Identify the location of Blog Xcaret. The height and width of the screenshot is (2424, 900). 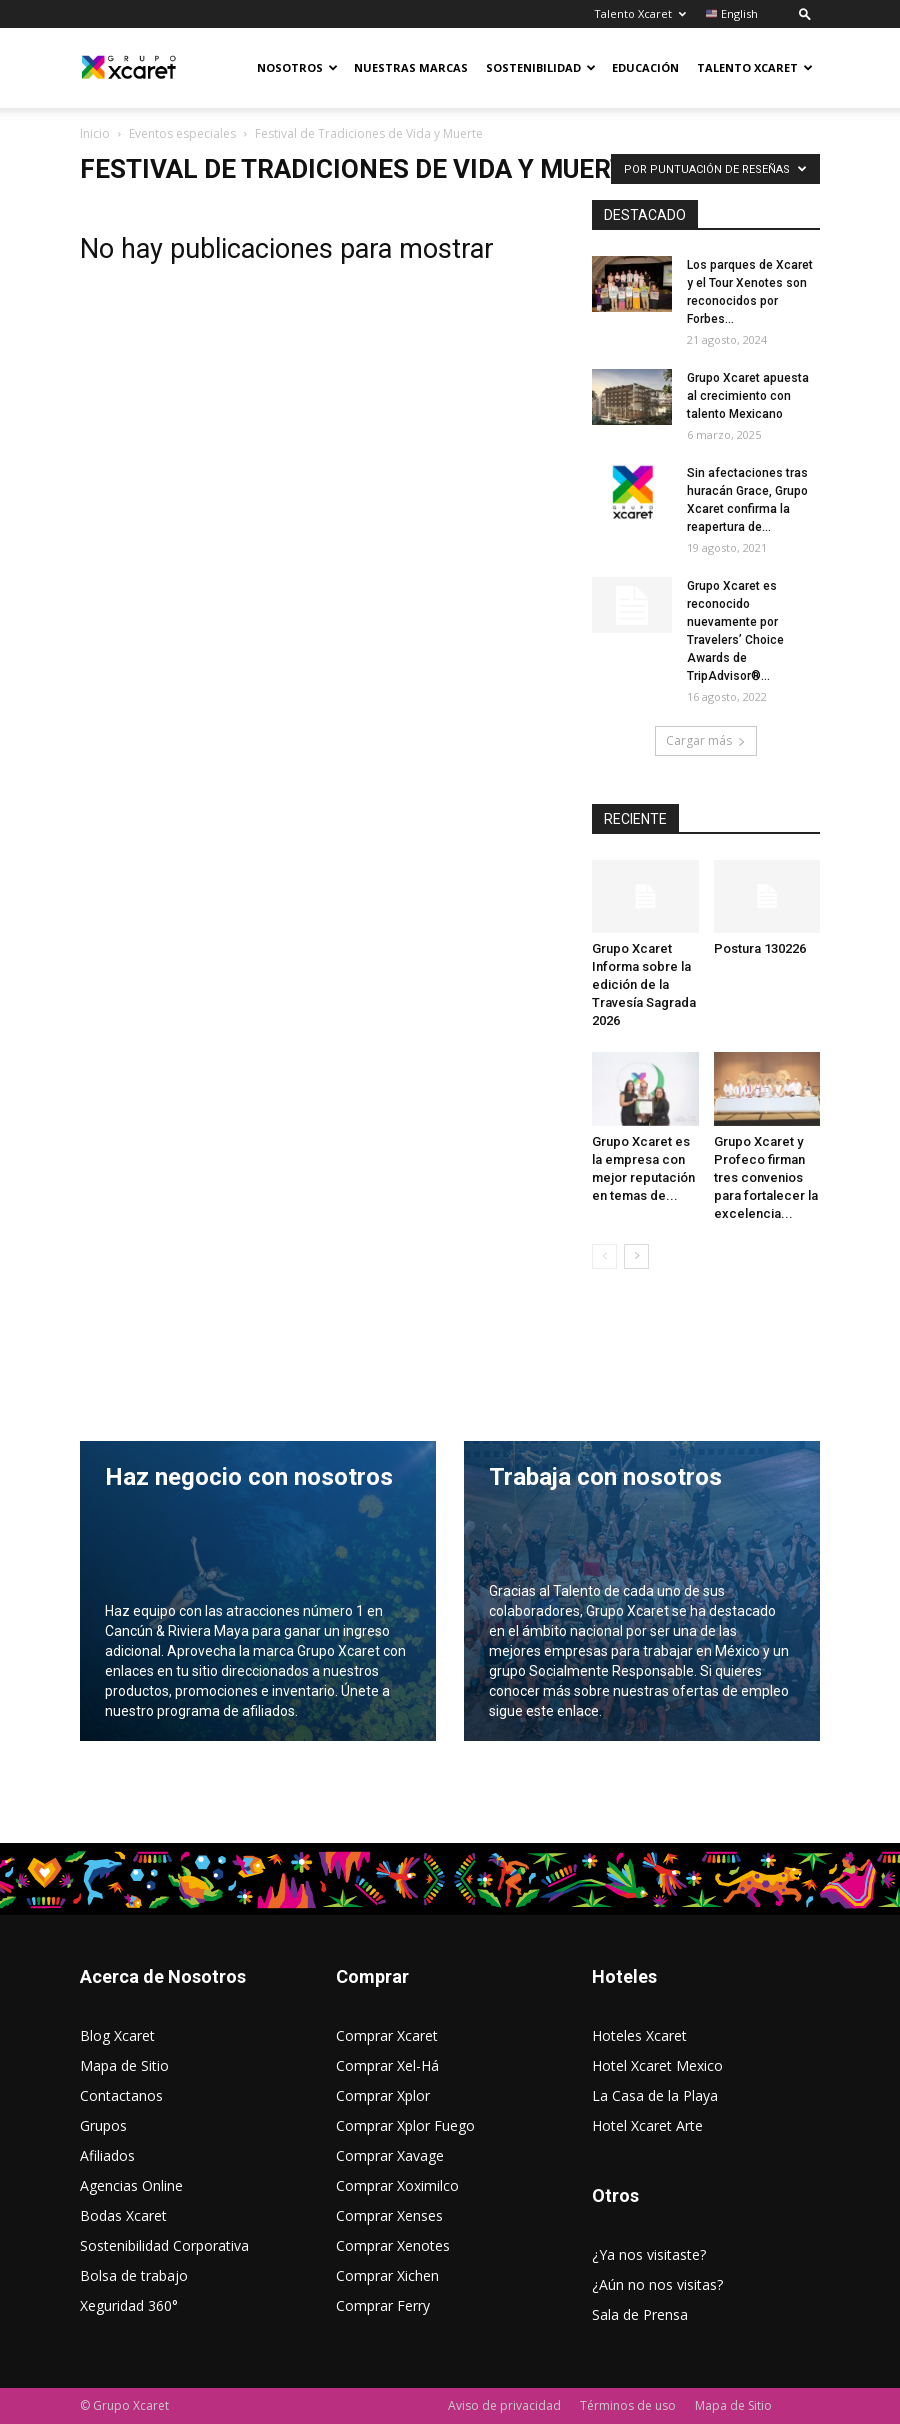
(117, 2035).